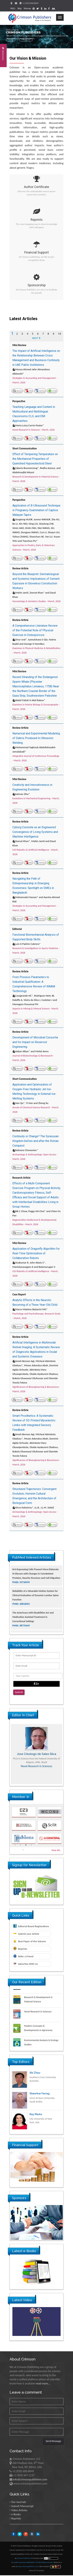 The image size is (73, 2576). I want to click on www.crimsonpublishers.com, so click(28, 2567).